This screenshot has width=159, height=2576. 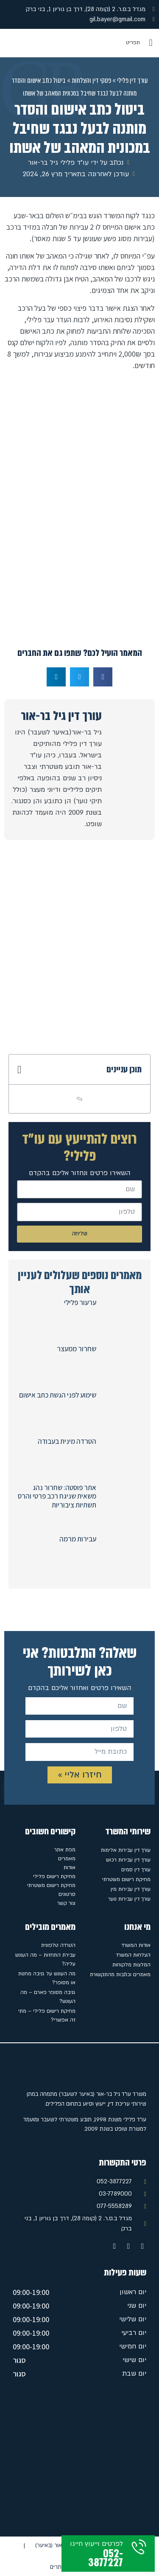 What do you see at coordinates (54, 1876) in the screenshot?
I see `מחיקת רישום פלילי` at bounding box center [54, 1876].